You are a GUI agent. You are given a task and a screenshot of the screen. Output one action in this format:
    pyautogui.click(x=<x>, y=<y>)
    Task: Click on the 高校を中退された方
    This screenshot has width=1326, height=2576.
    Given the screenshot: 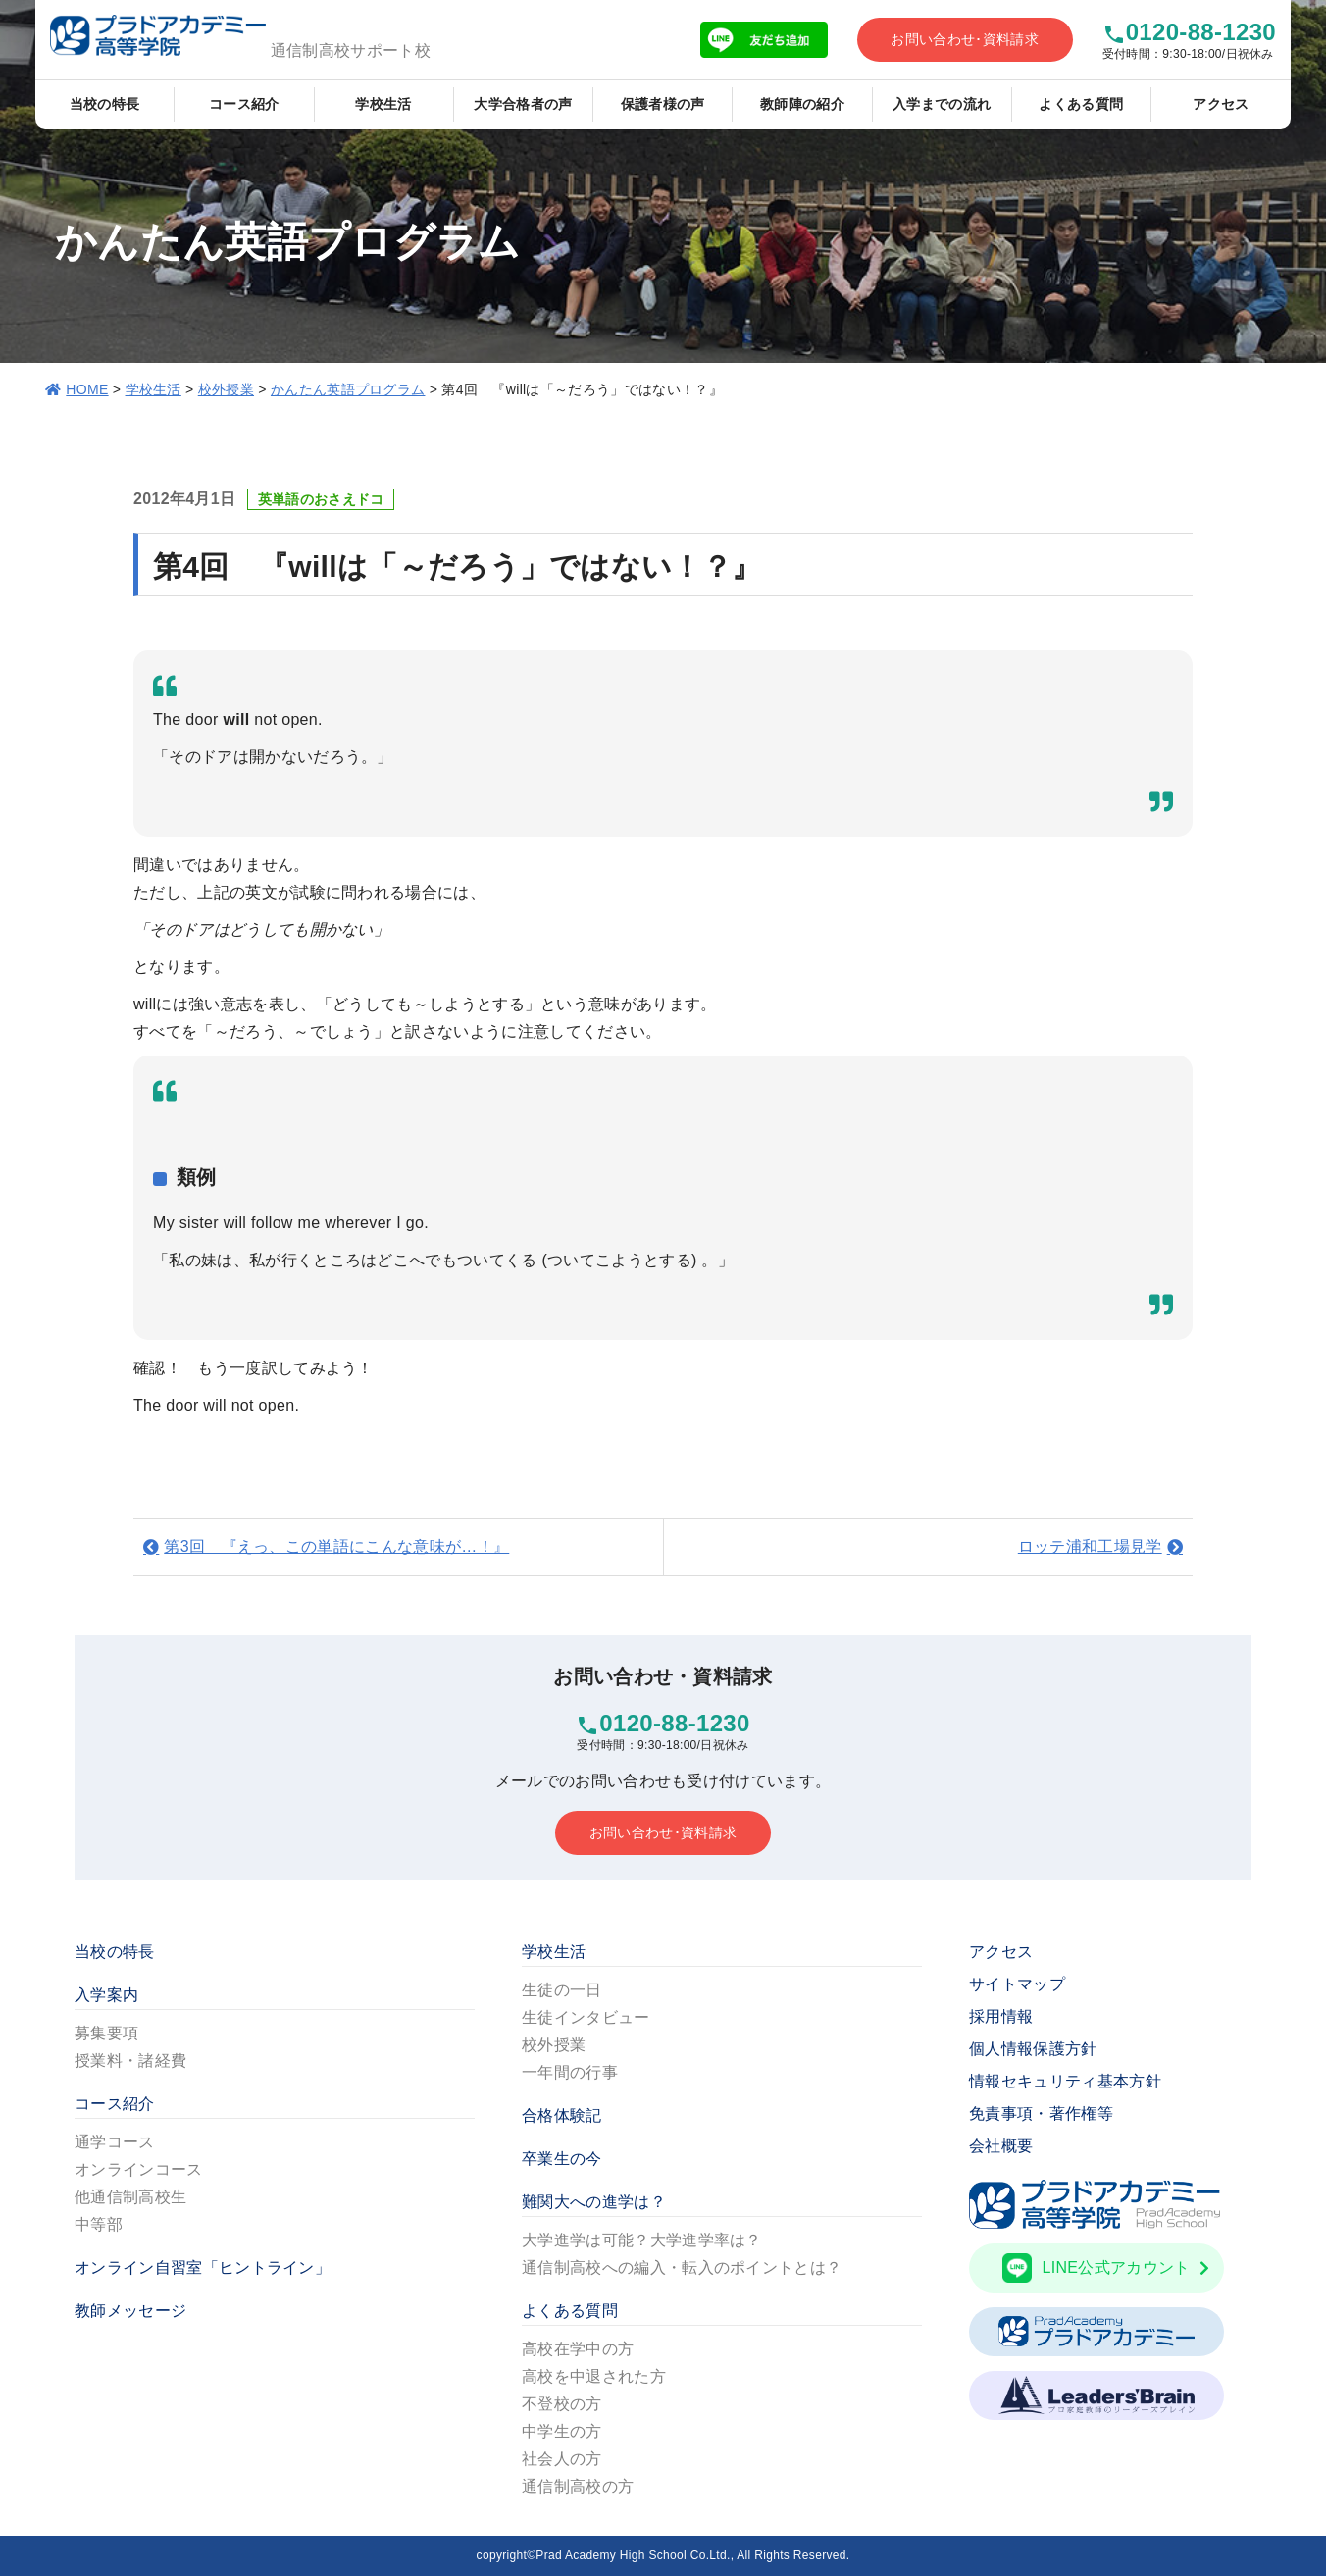 What is the action you would take?
    pyautogui.click(x=594, y=2376)
    